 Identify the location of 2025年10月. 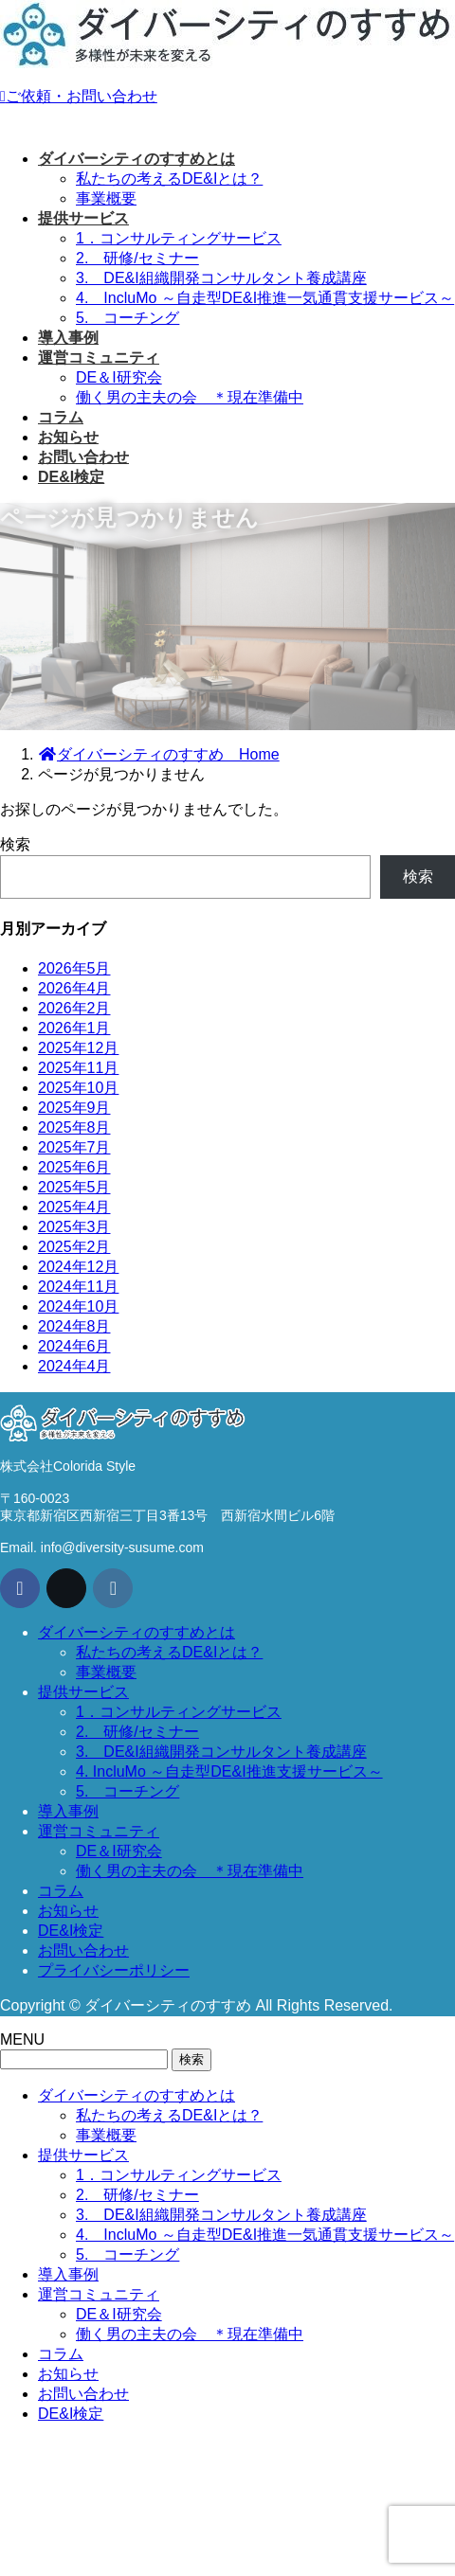
(78, 1088).